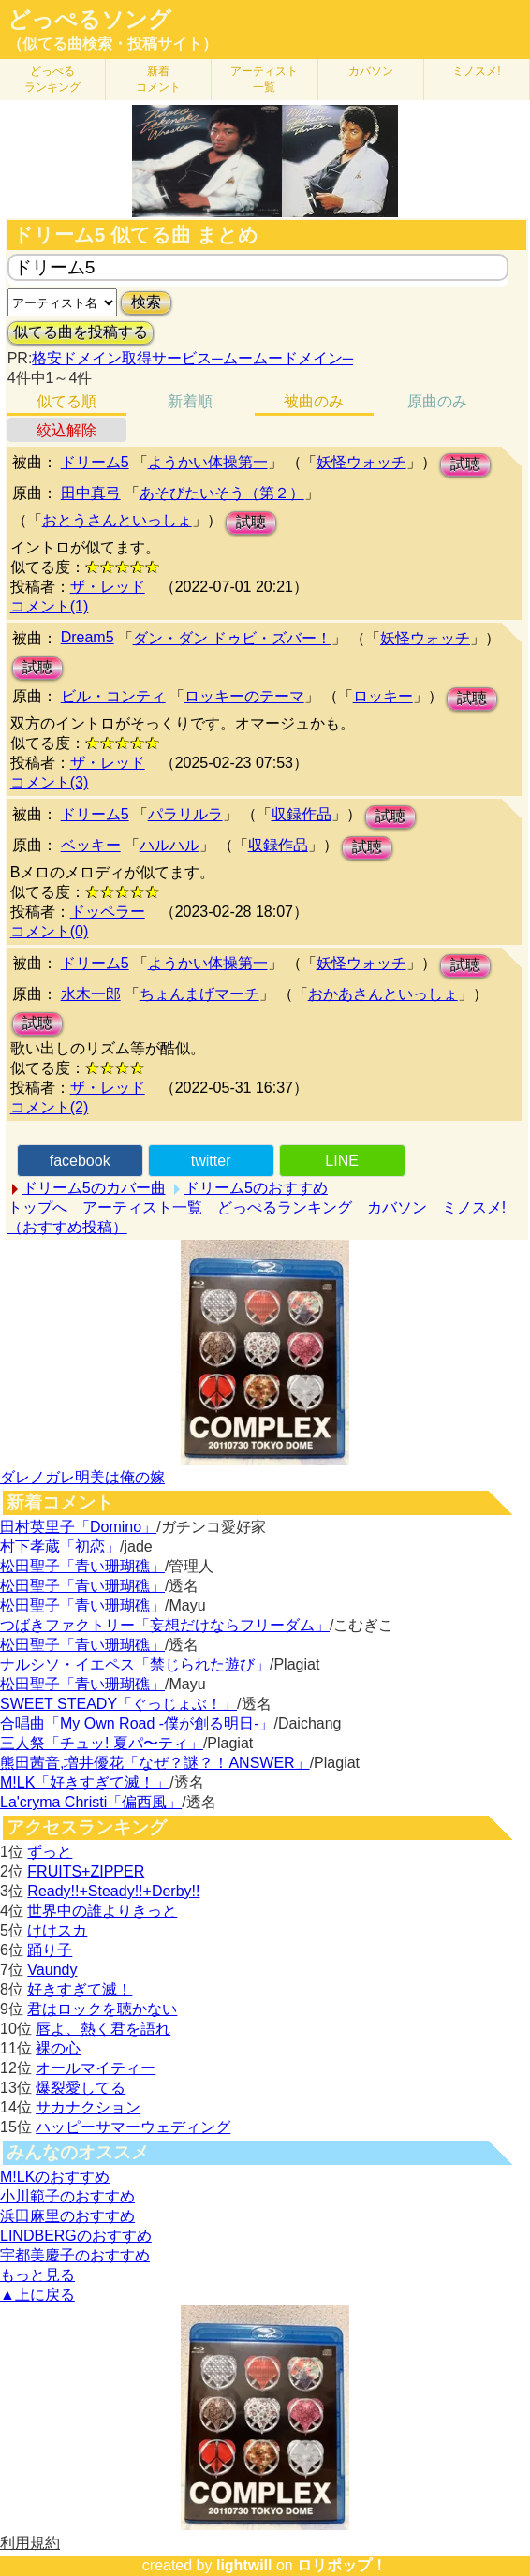 This screenshot has width=530, height=2576. What do you see at coordinates (208, 462) in the screenshot?
I see `ようかい体操第一` at bounding box center [208, 462].